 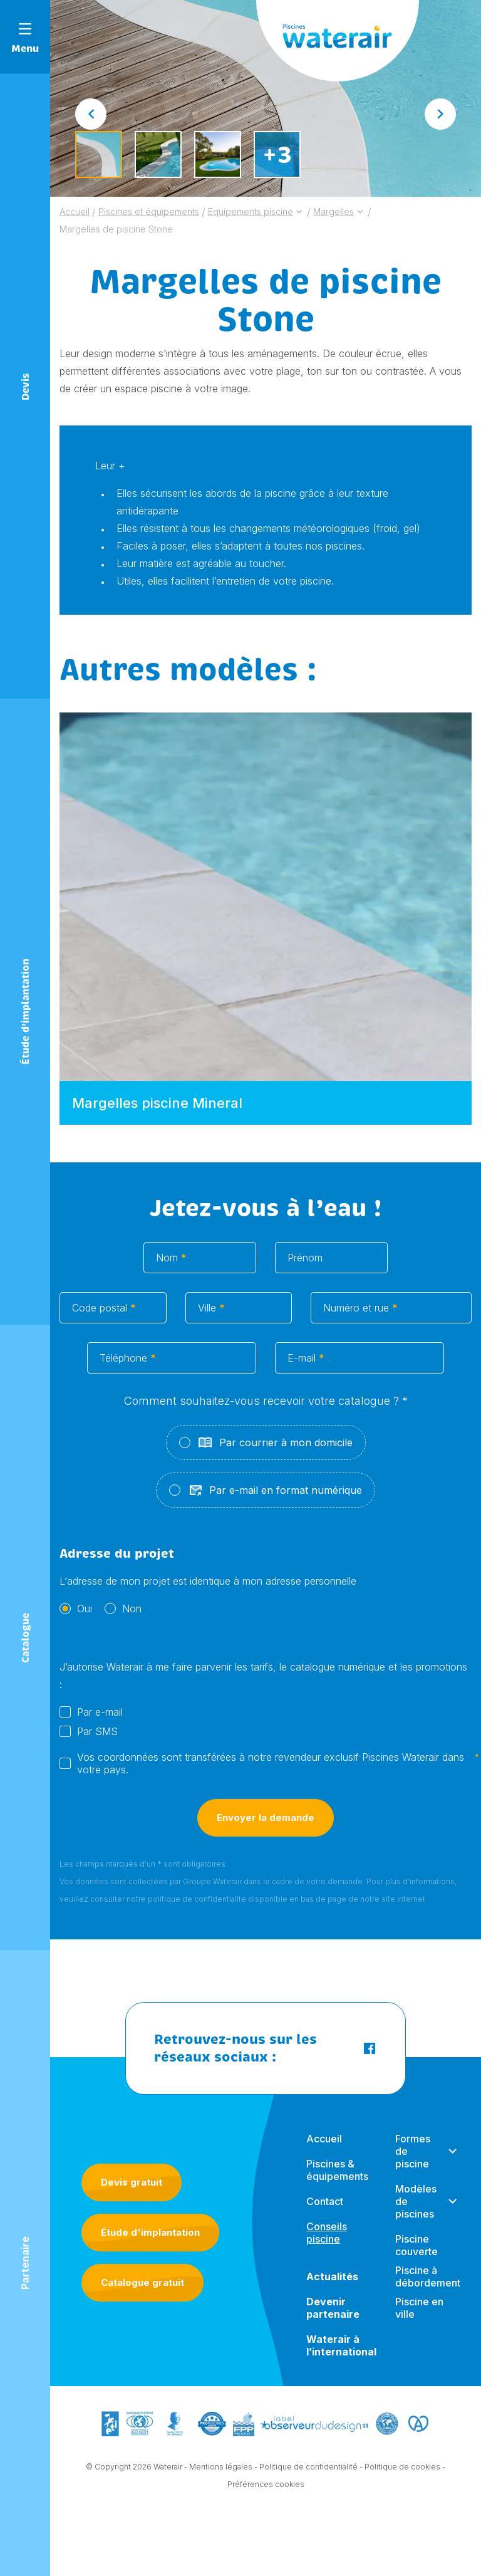 I want to click on Mentions légales, so click(x=220, y=2468).